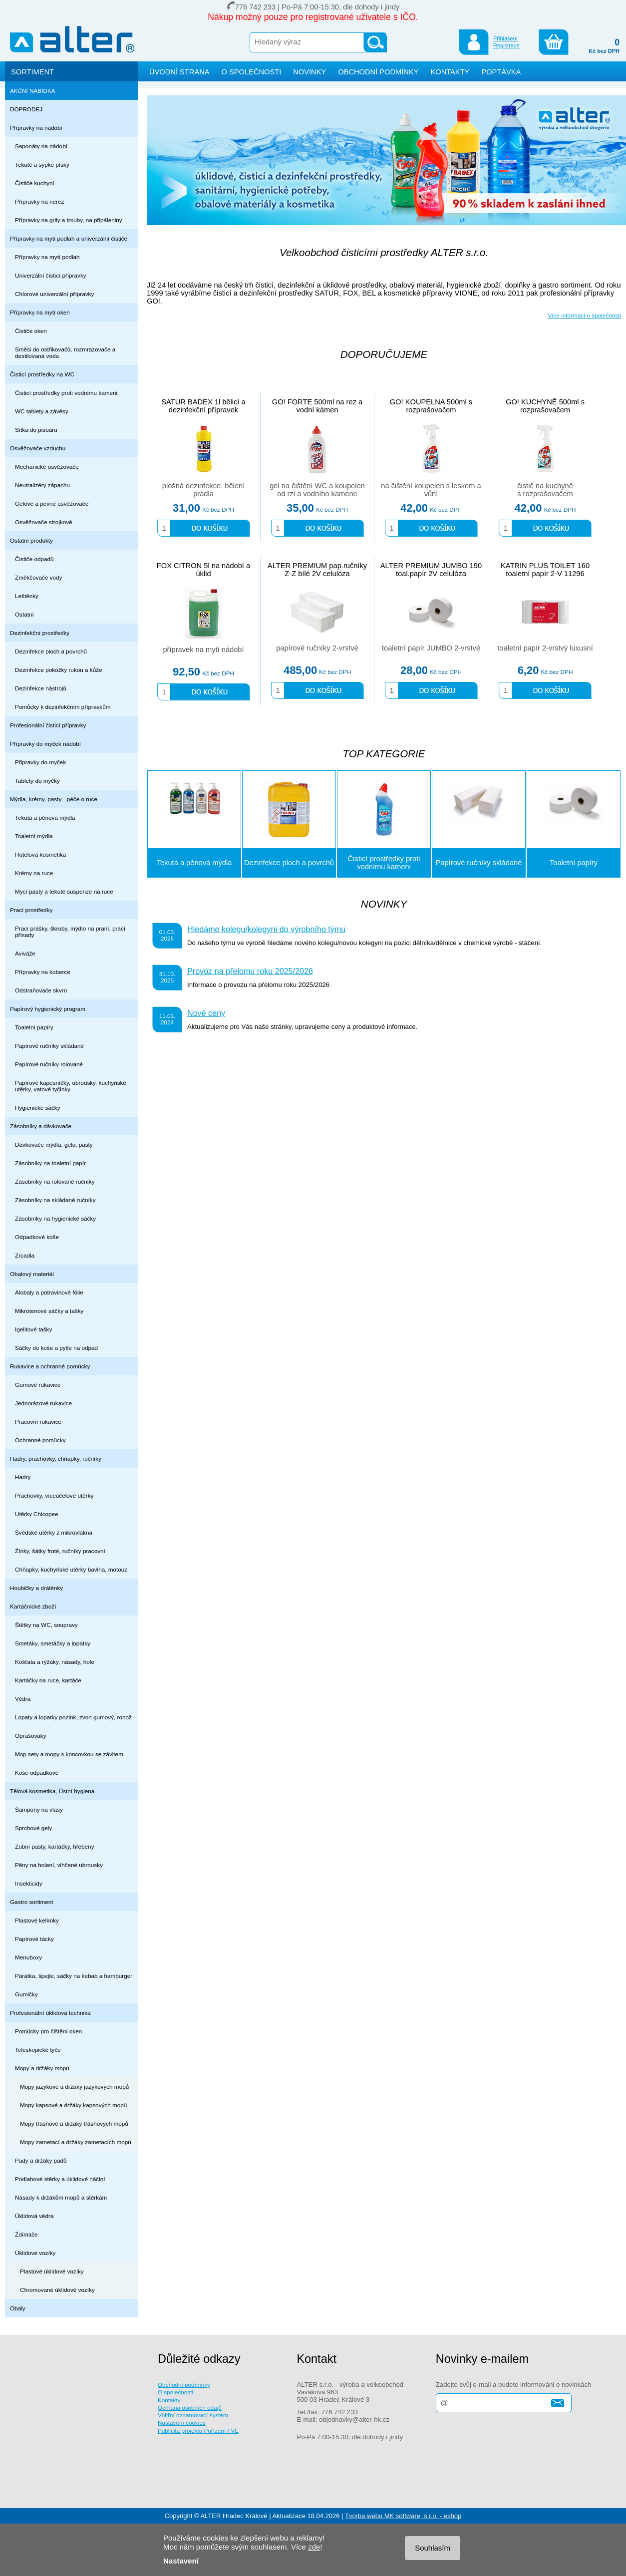 The height and width of the screenshot is (2576, 626). Describe the element at coordinates (317, 406) in the screenshot. I see `GO! FORTE 500ml na rez a vodní kámen` at that location.